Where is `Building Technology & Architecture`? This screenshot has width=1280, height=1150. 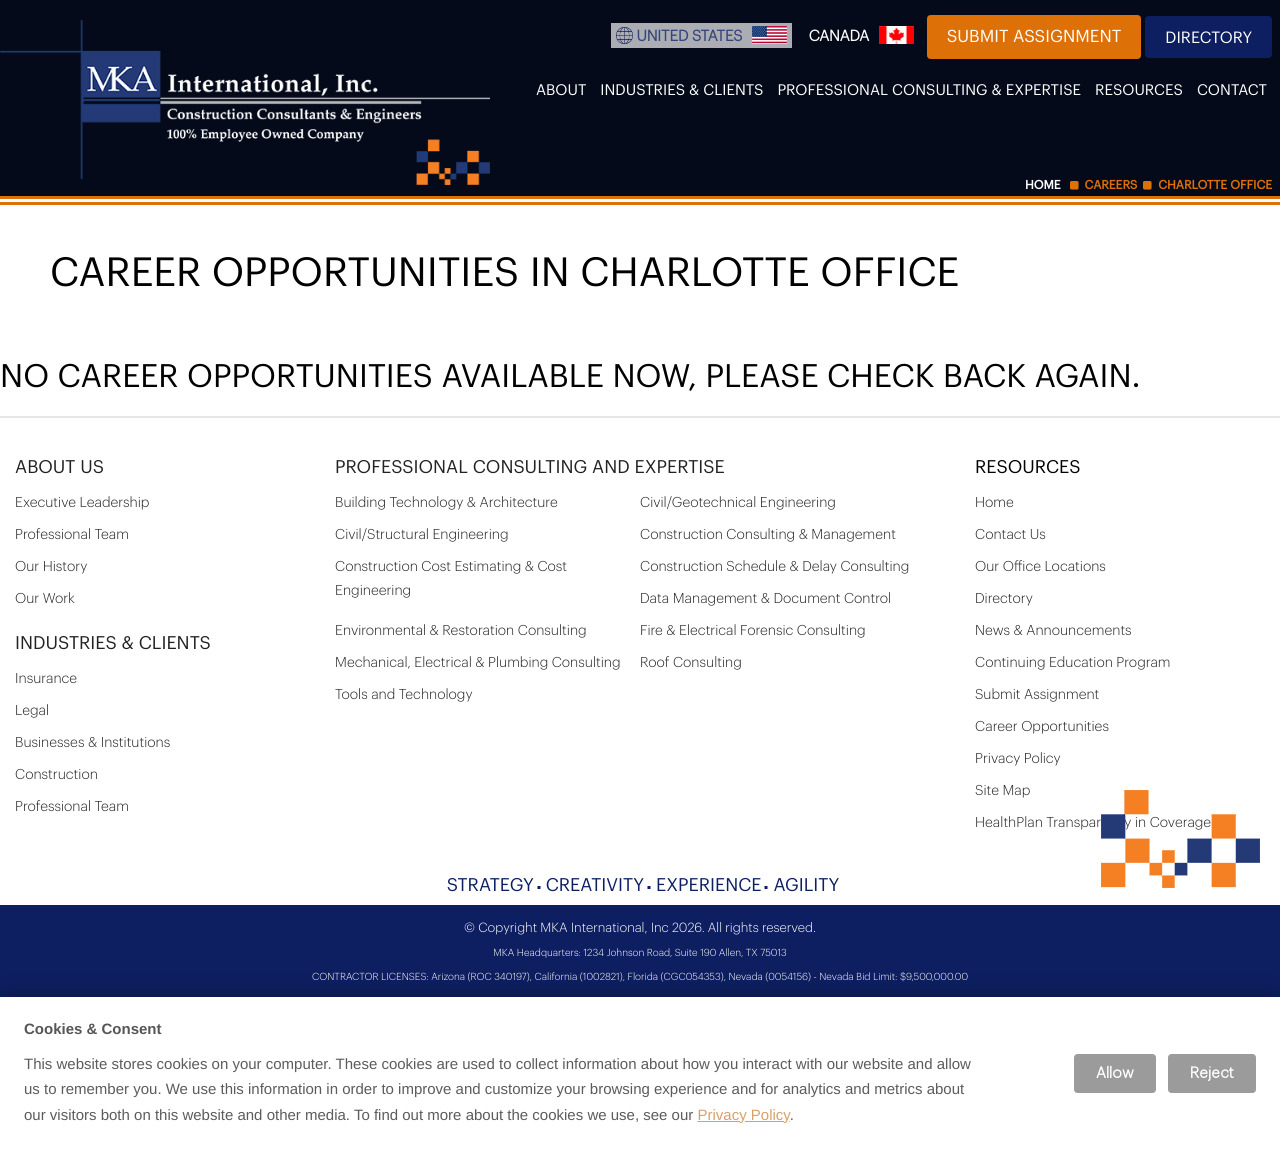
Building Technology & Architecture is located at coordinates (446, 503).